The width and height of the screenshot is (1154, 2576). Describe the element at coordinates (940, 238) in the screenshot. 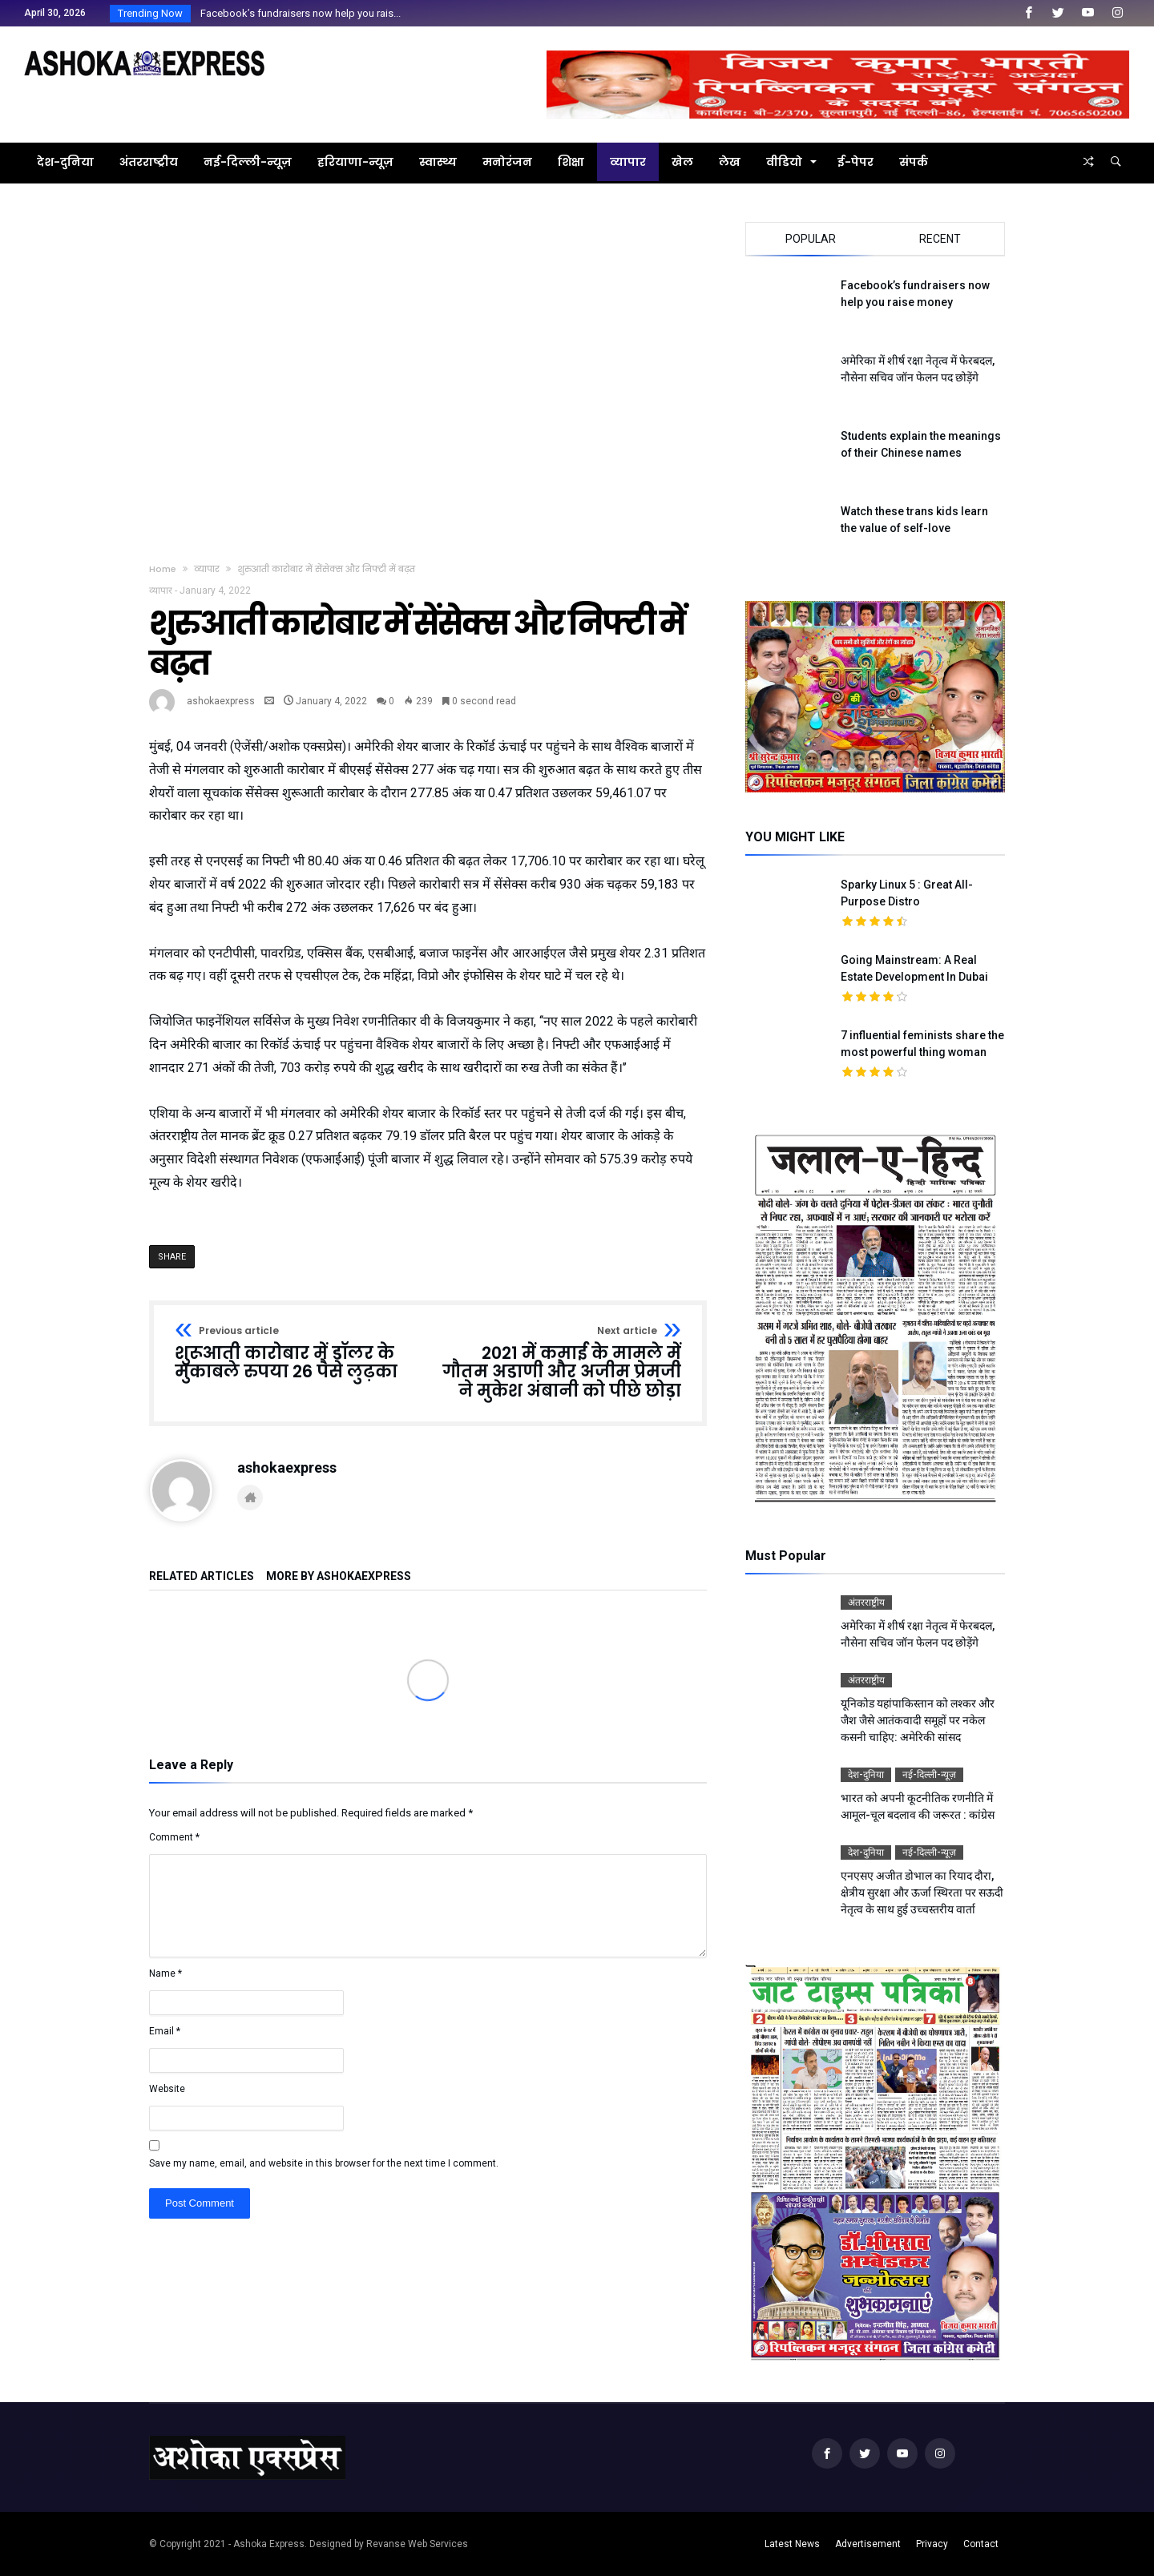

I see `Recent` at that location.